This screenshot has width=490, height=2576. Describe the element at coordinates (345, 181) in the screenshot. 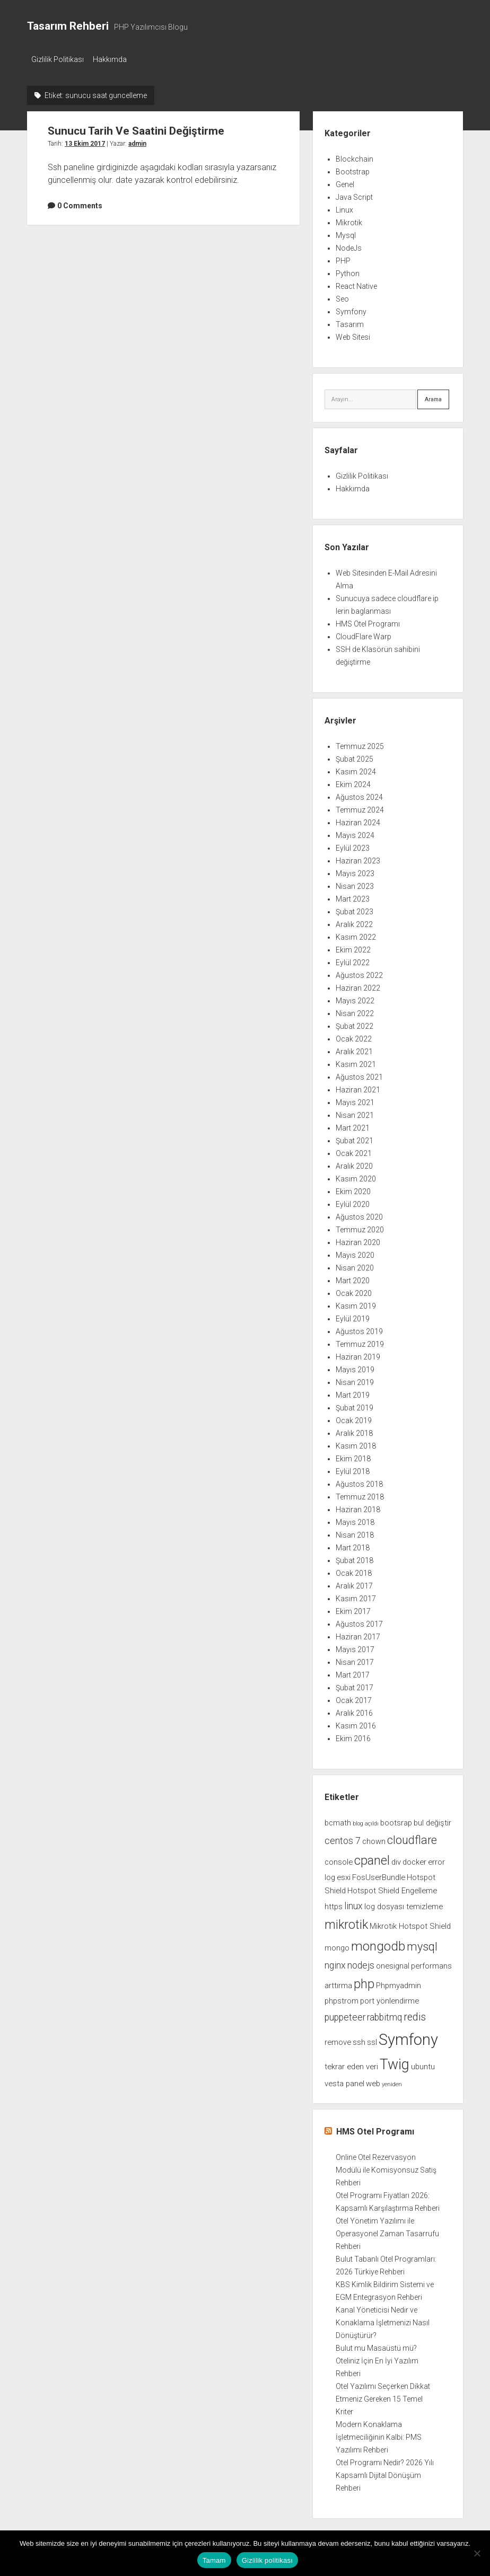

I see `Genel` at that location.